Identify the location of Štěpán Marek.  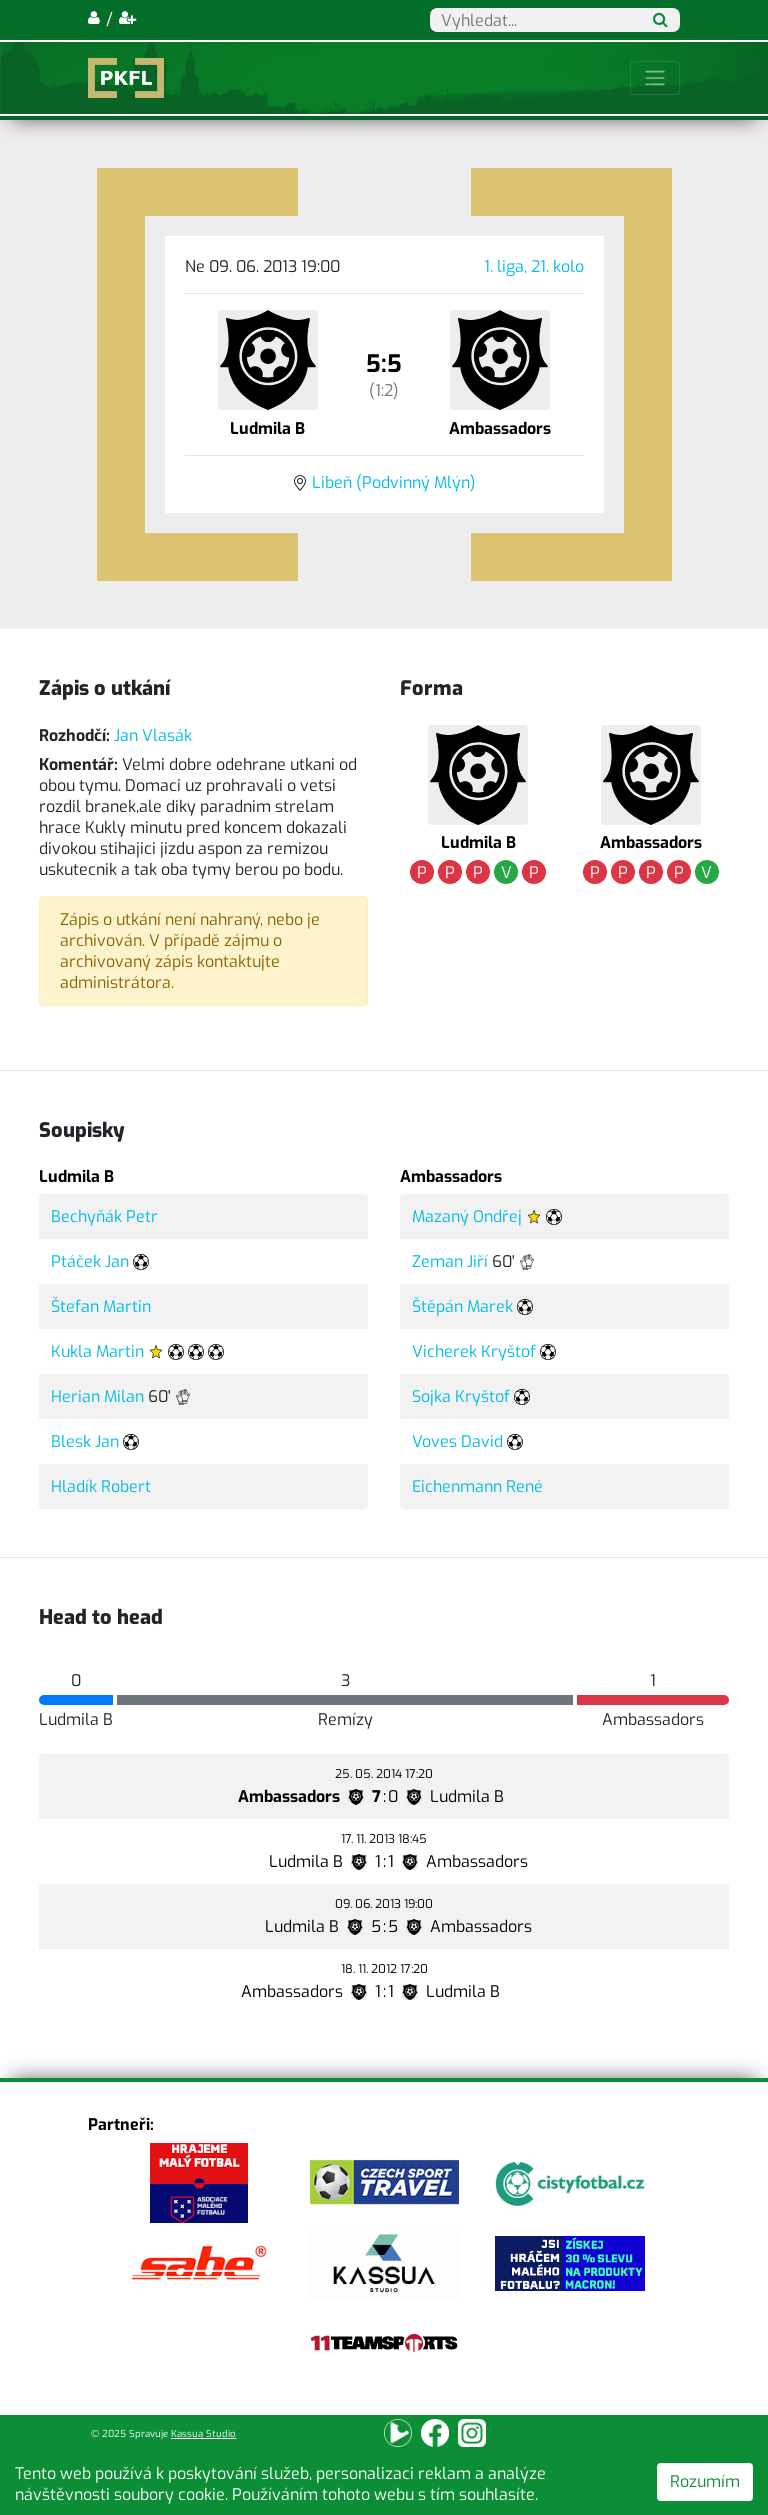
(462, 1306).